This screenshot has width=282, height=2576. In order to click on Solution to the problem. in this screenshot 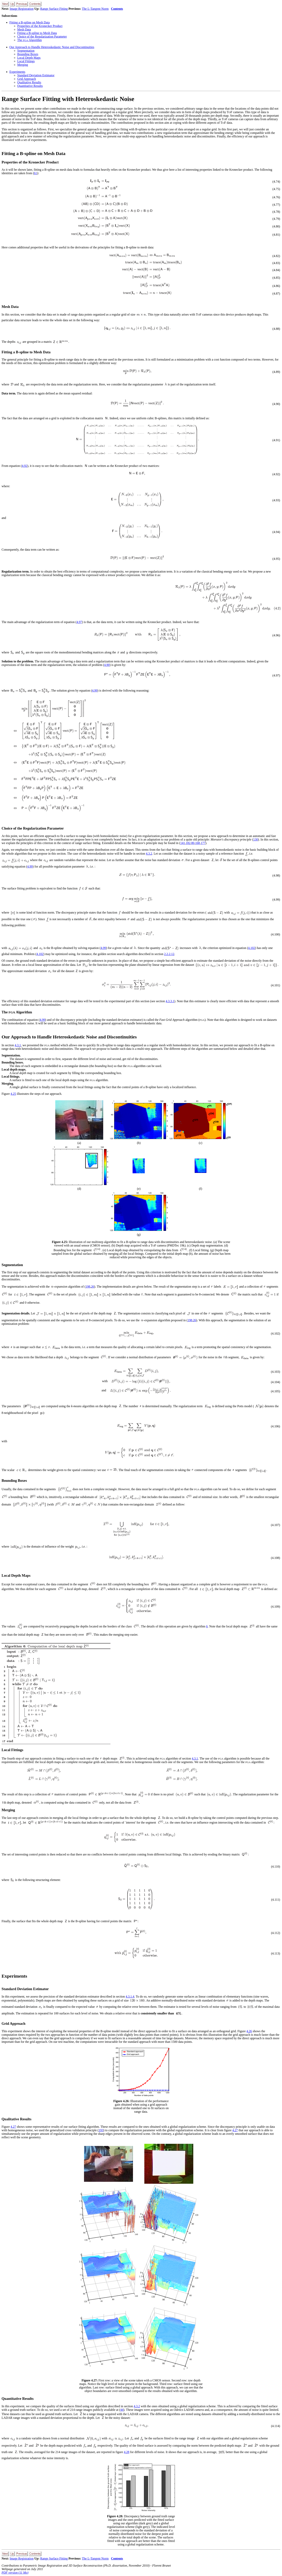, I will do `click(18, 661)`.